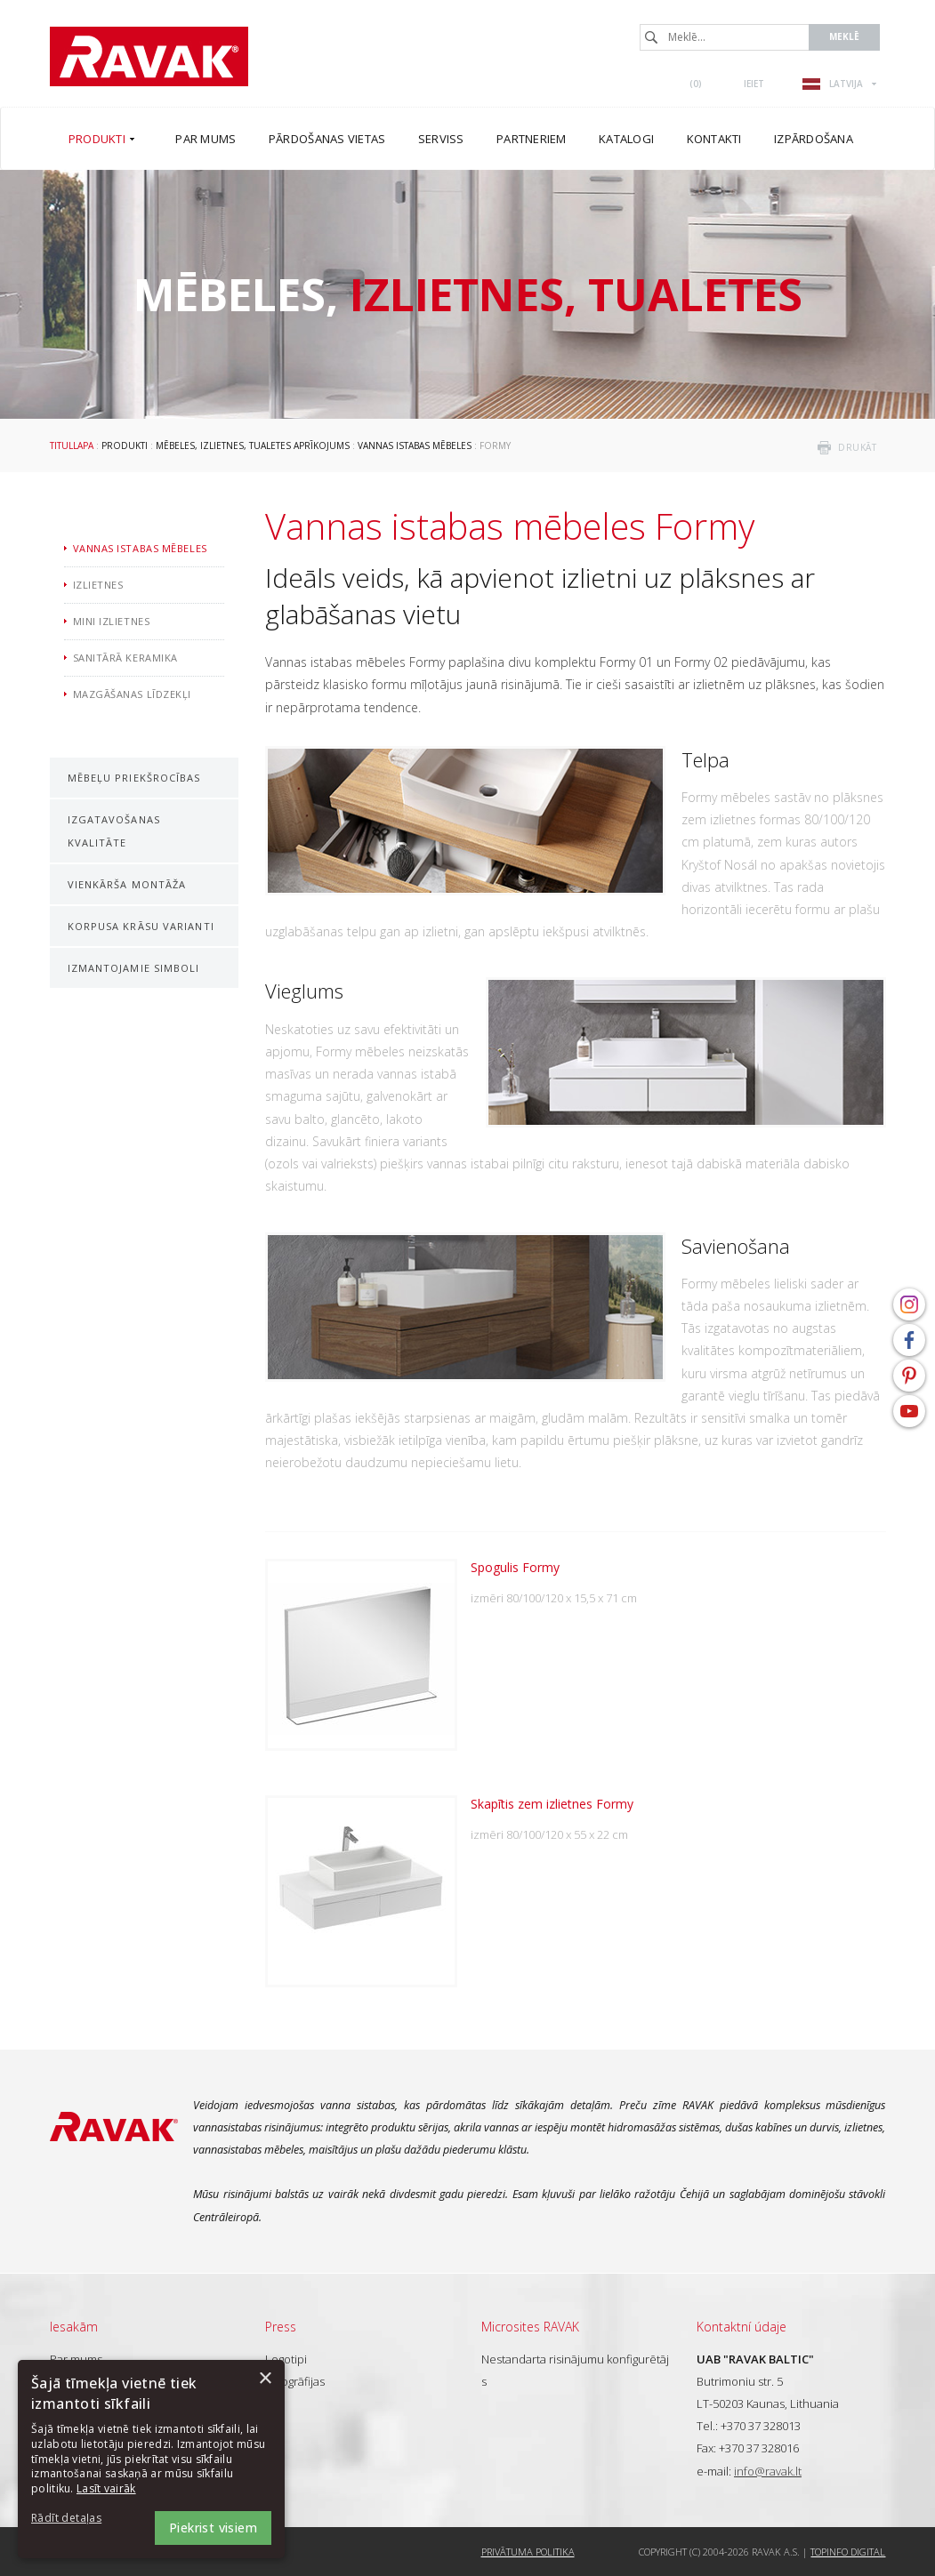 This screenshot has width=935, height=2576. I want to click on Ieiet, so click(754, 83).